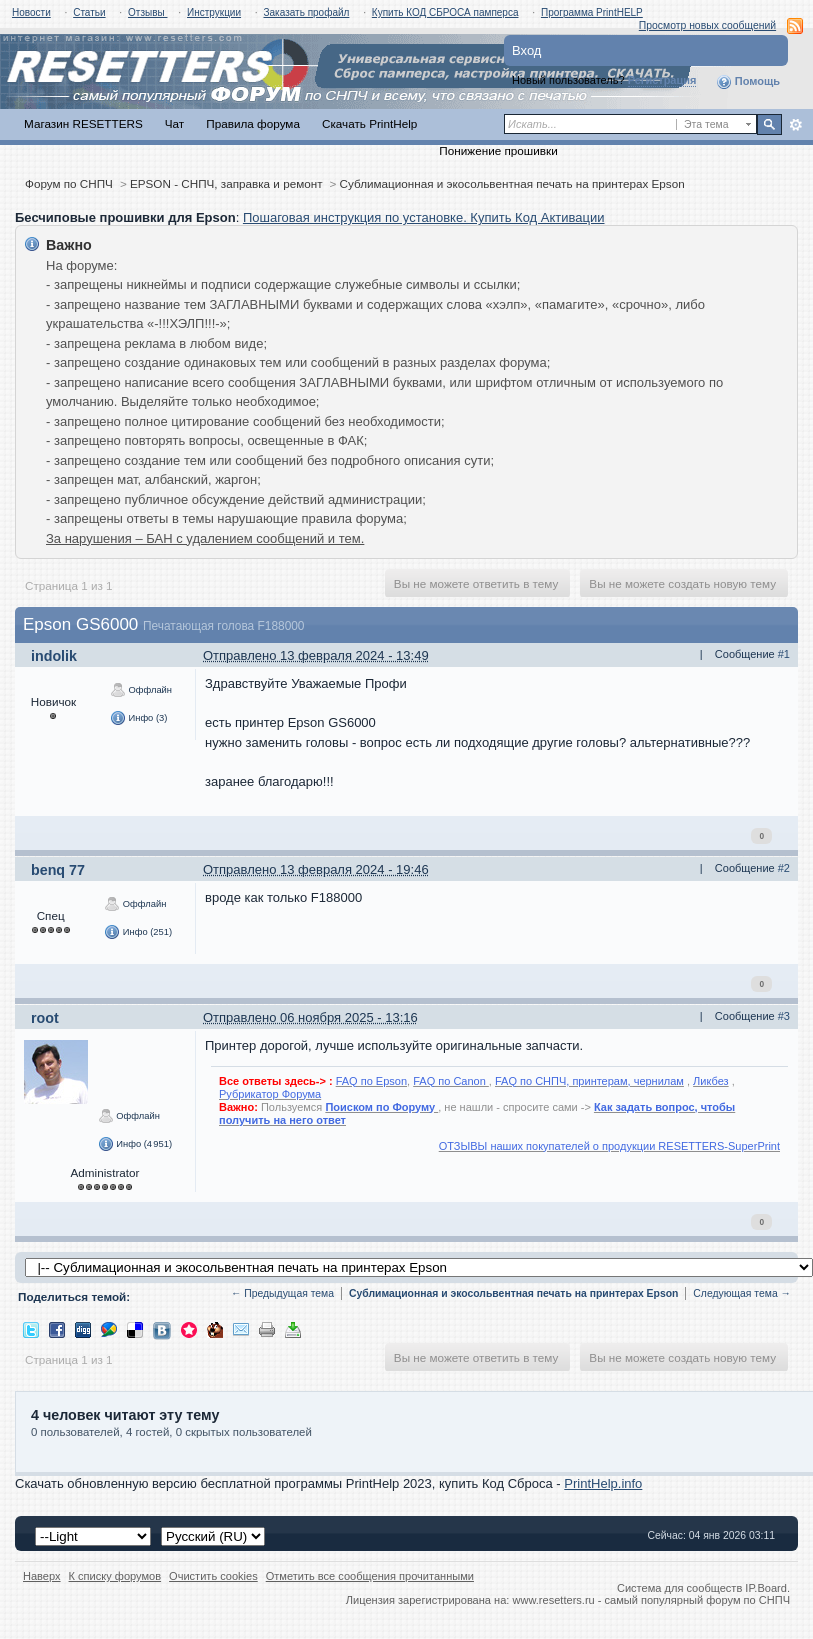  Describe the element at coordinates (748, 82) in the screenshot. I see `Помощь` at that location.